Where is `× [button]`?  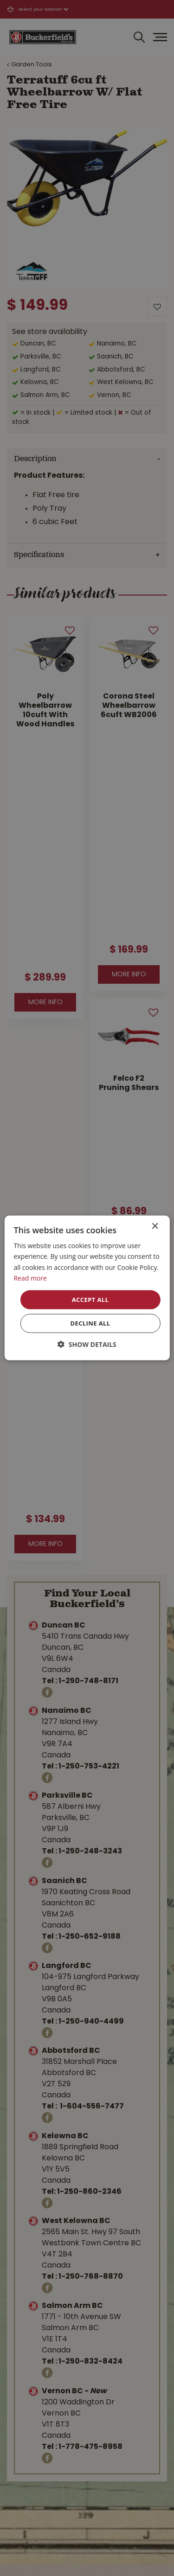
× [button] is located at coordinates (154, 1226).